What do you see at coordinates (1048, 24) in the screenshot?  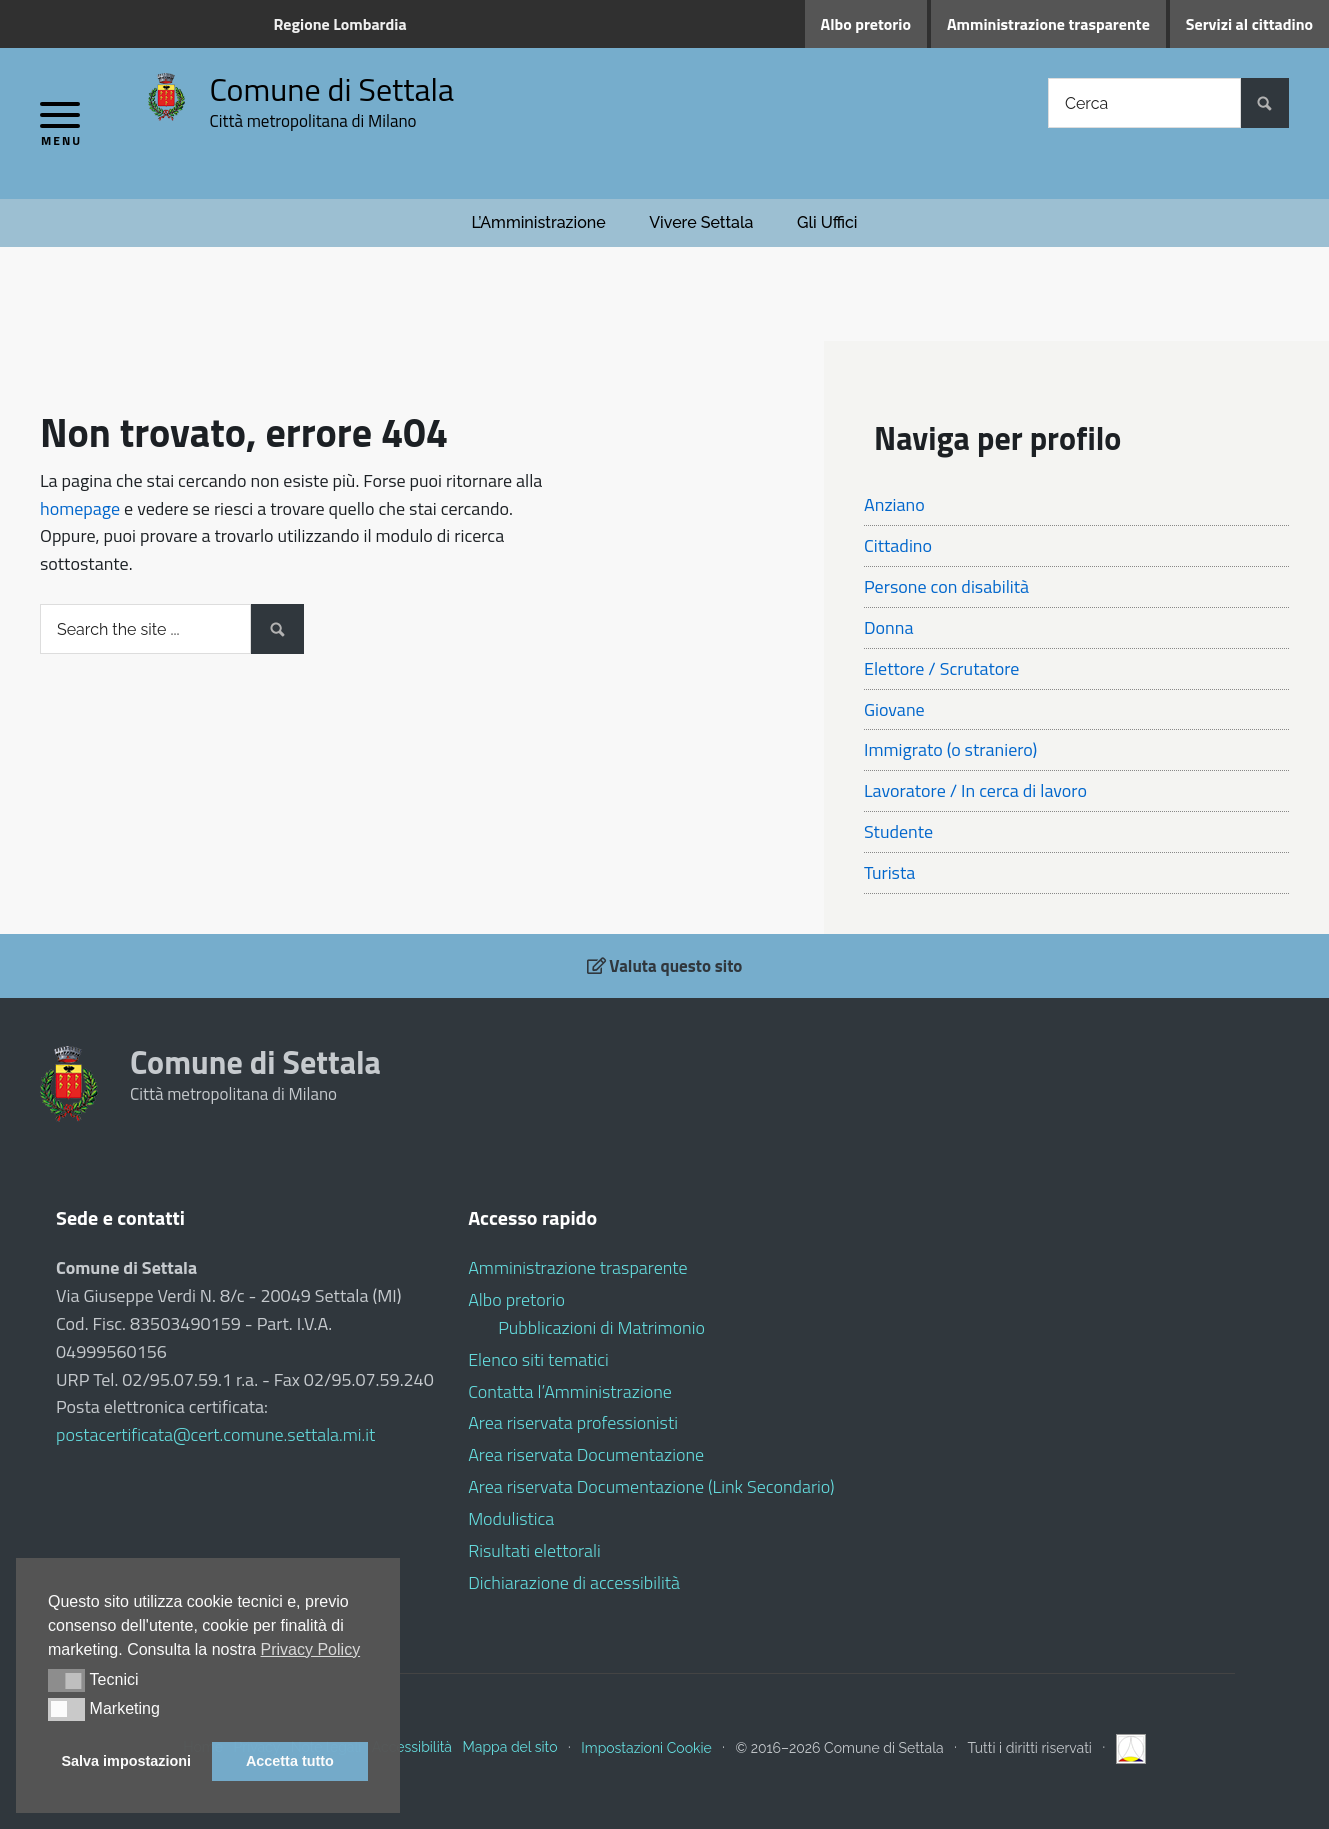 I see `Amministrazione trasparente [Amministrazione trasparente (opens in a new tab)]` at bounding box center [1048, 24].